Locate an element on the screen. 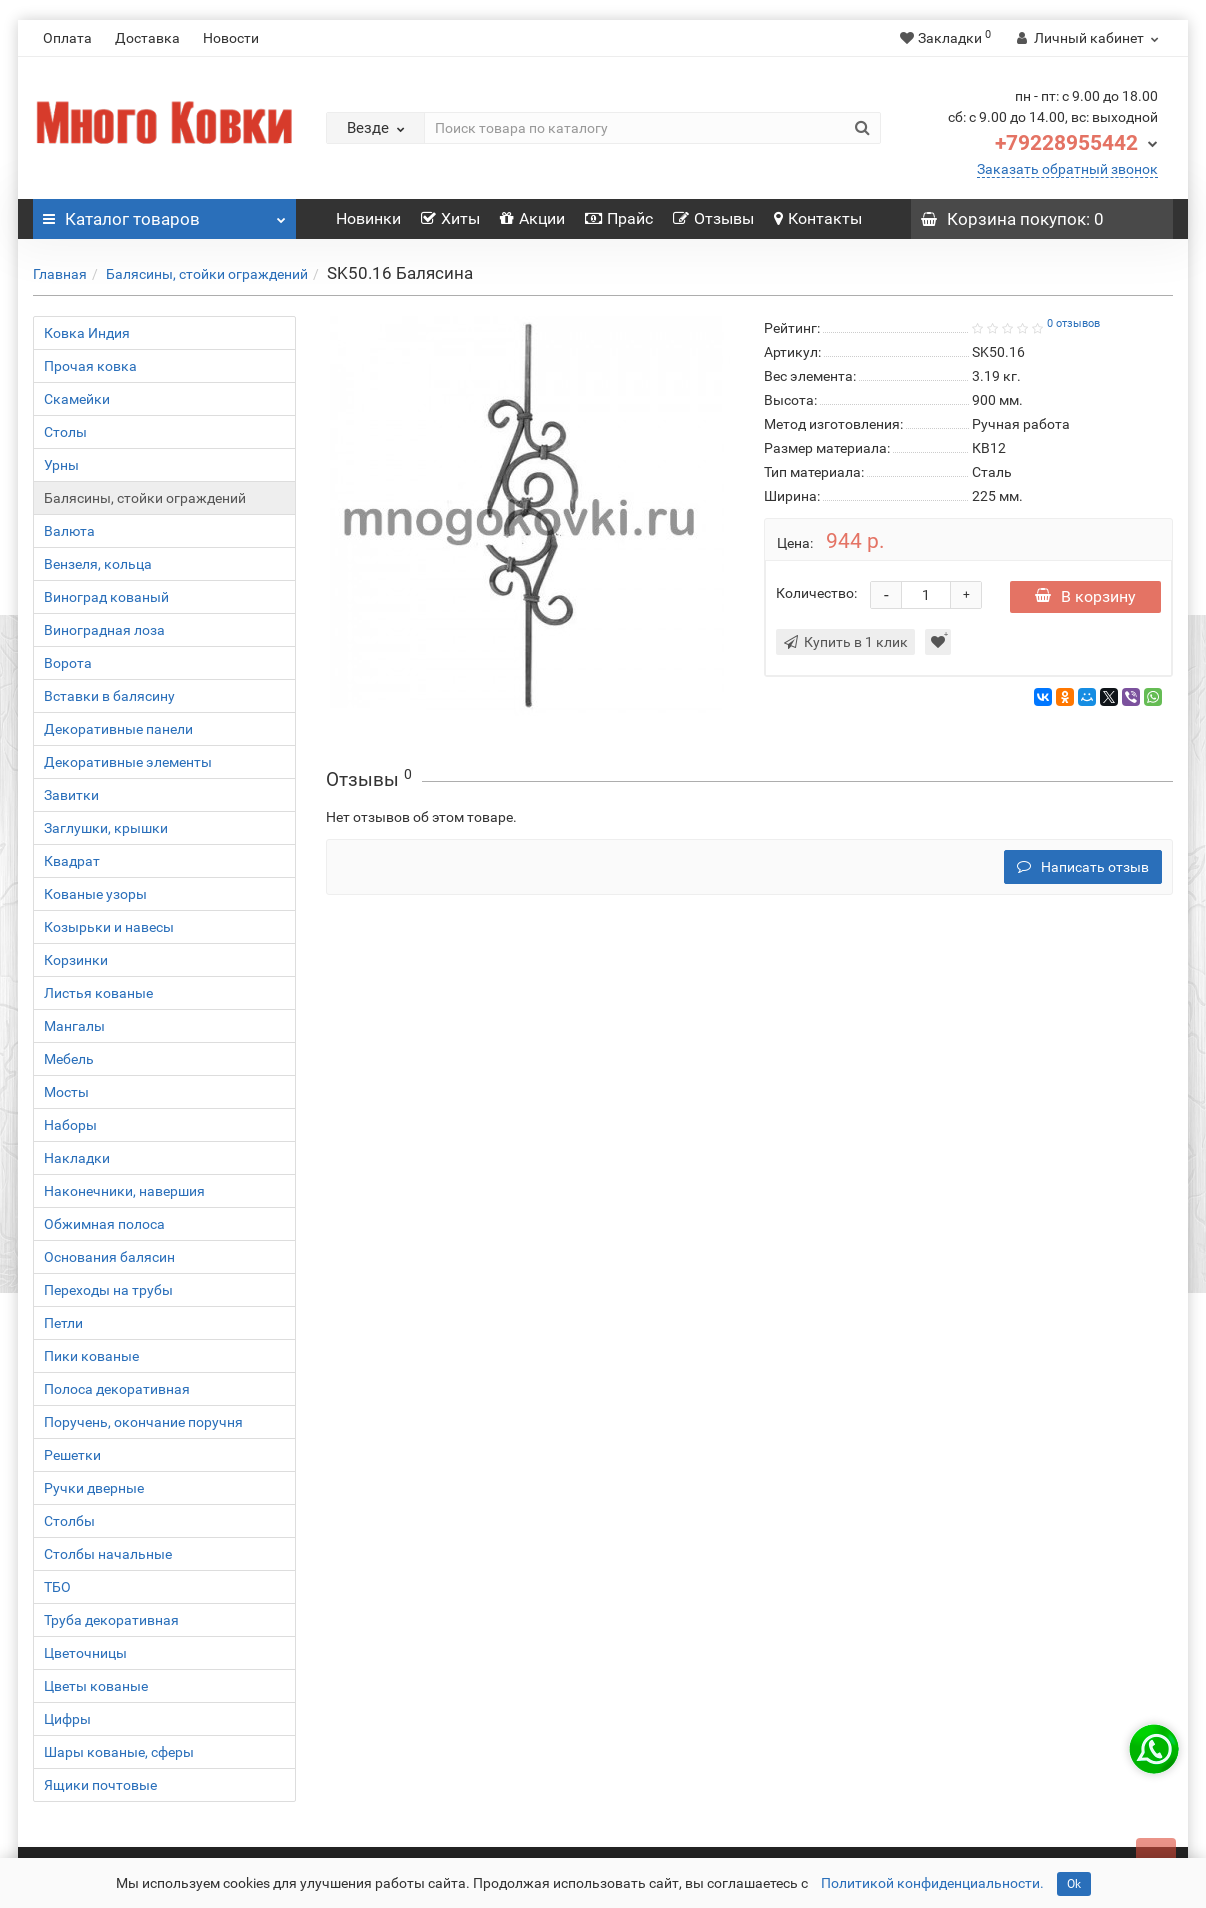 This screenshot has height=1908, width=1206. Полоса декоративная is located at coordinates (117, 1389).